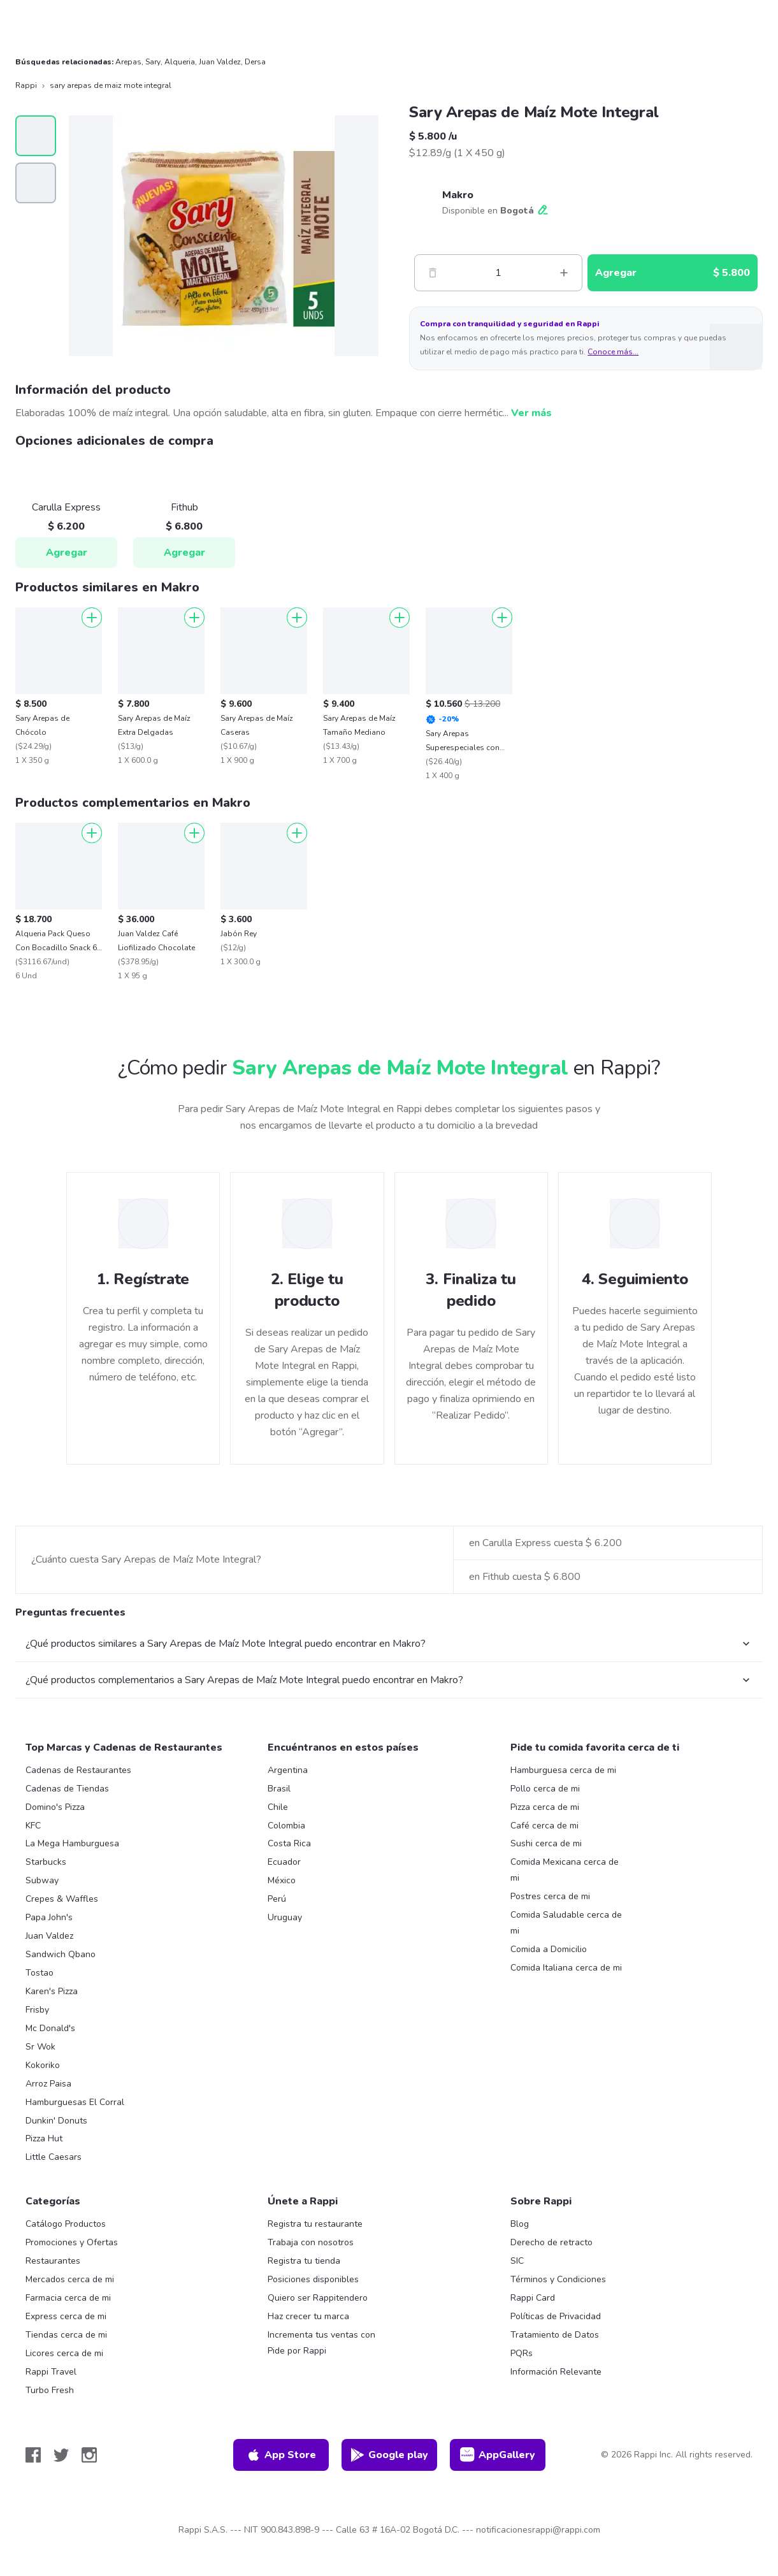 Image resolution: width=778 pixels, height=2576 pixels. Describe the element at coordinates (318, 2298) in the screenshot. I see `Quiero ser Rappitendero` at that location.